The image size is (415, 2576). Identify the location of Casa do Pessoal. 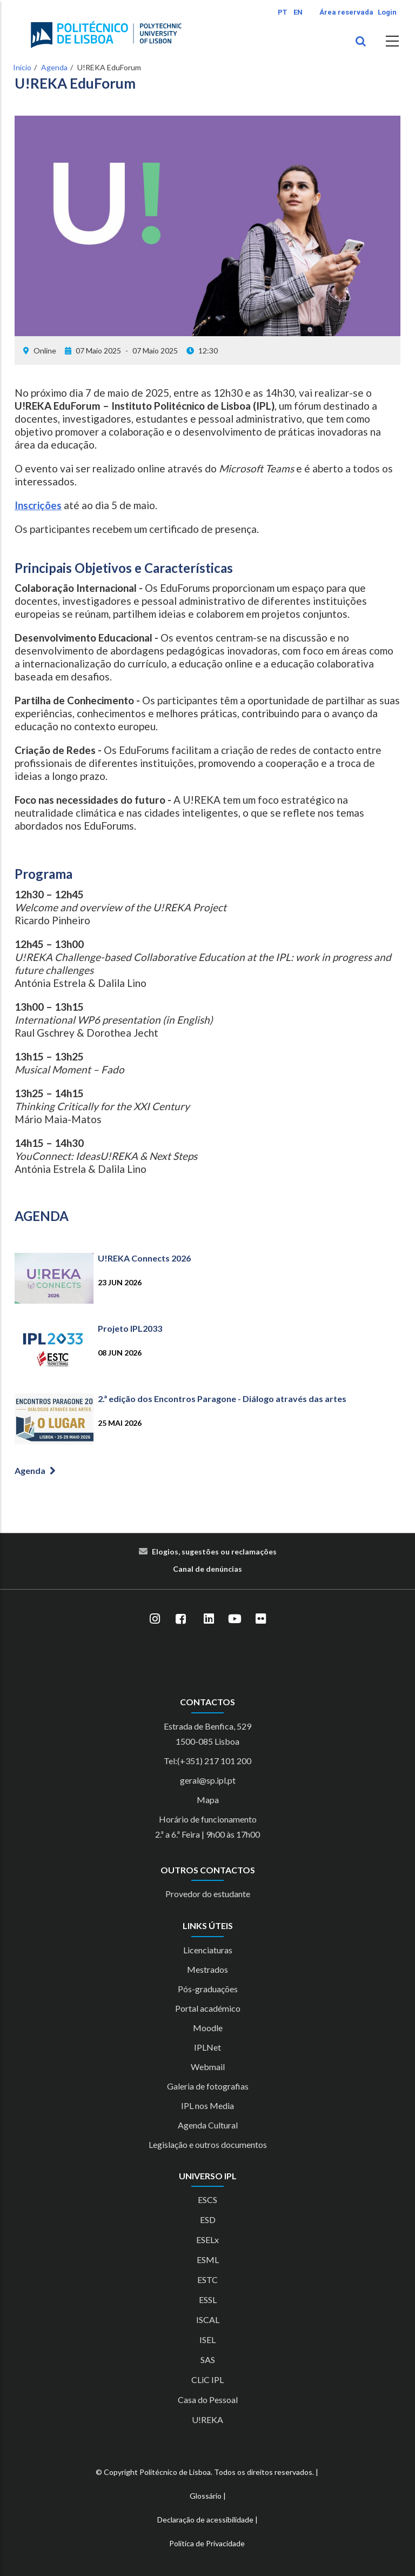
(208, 2399).